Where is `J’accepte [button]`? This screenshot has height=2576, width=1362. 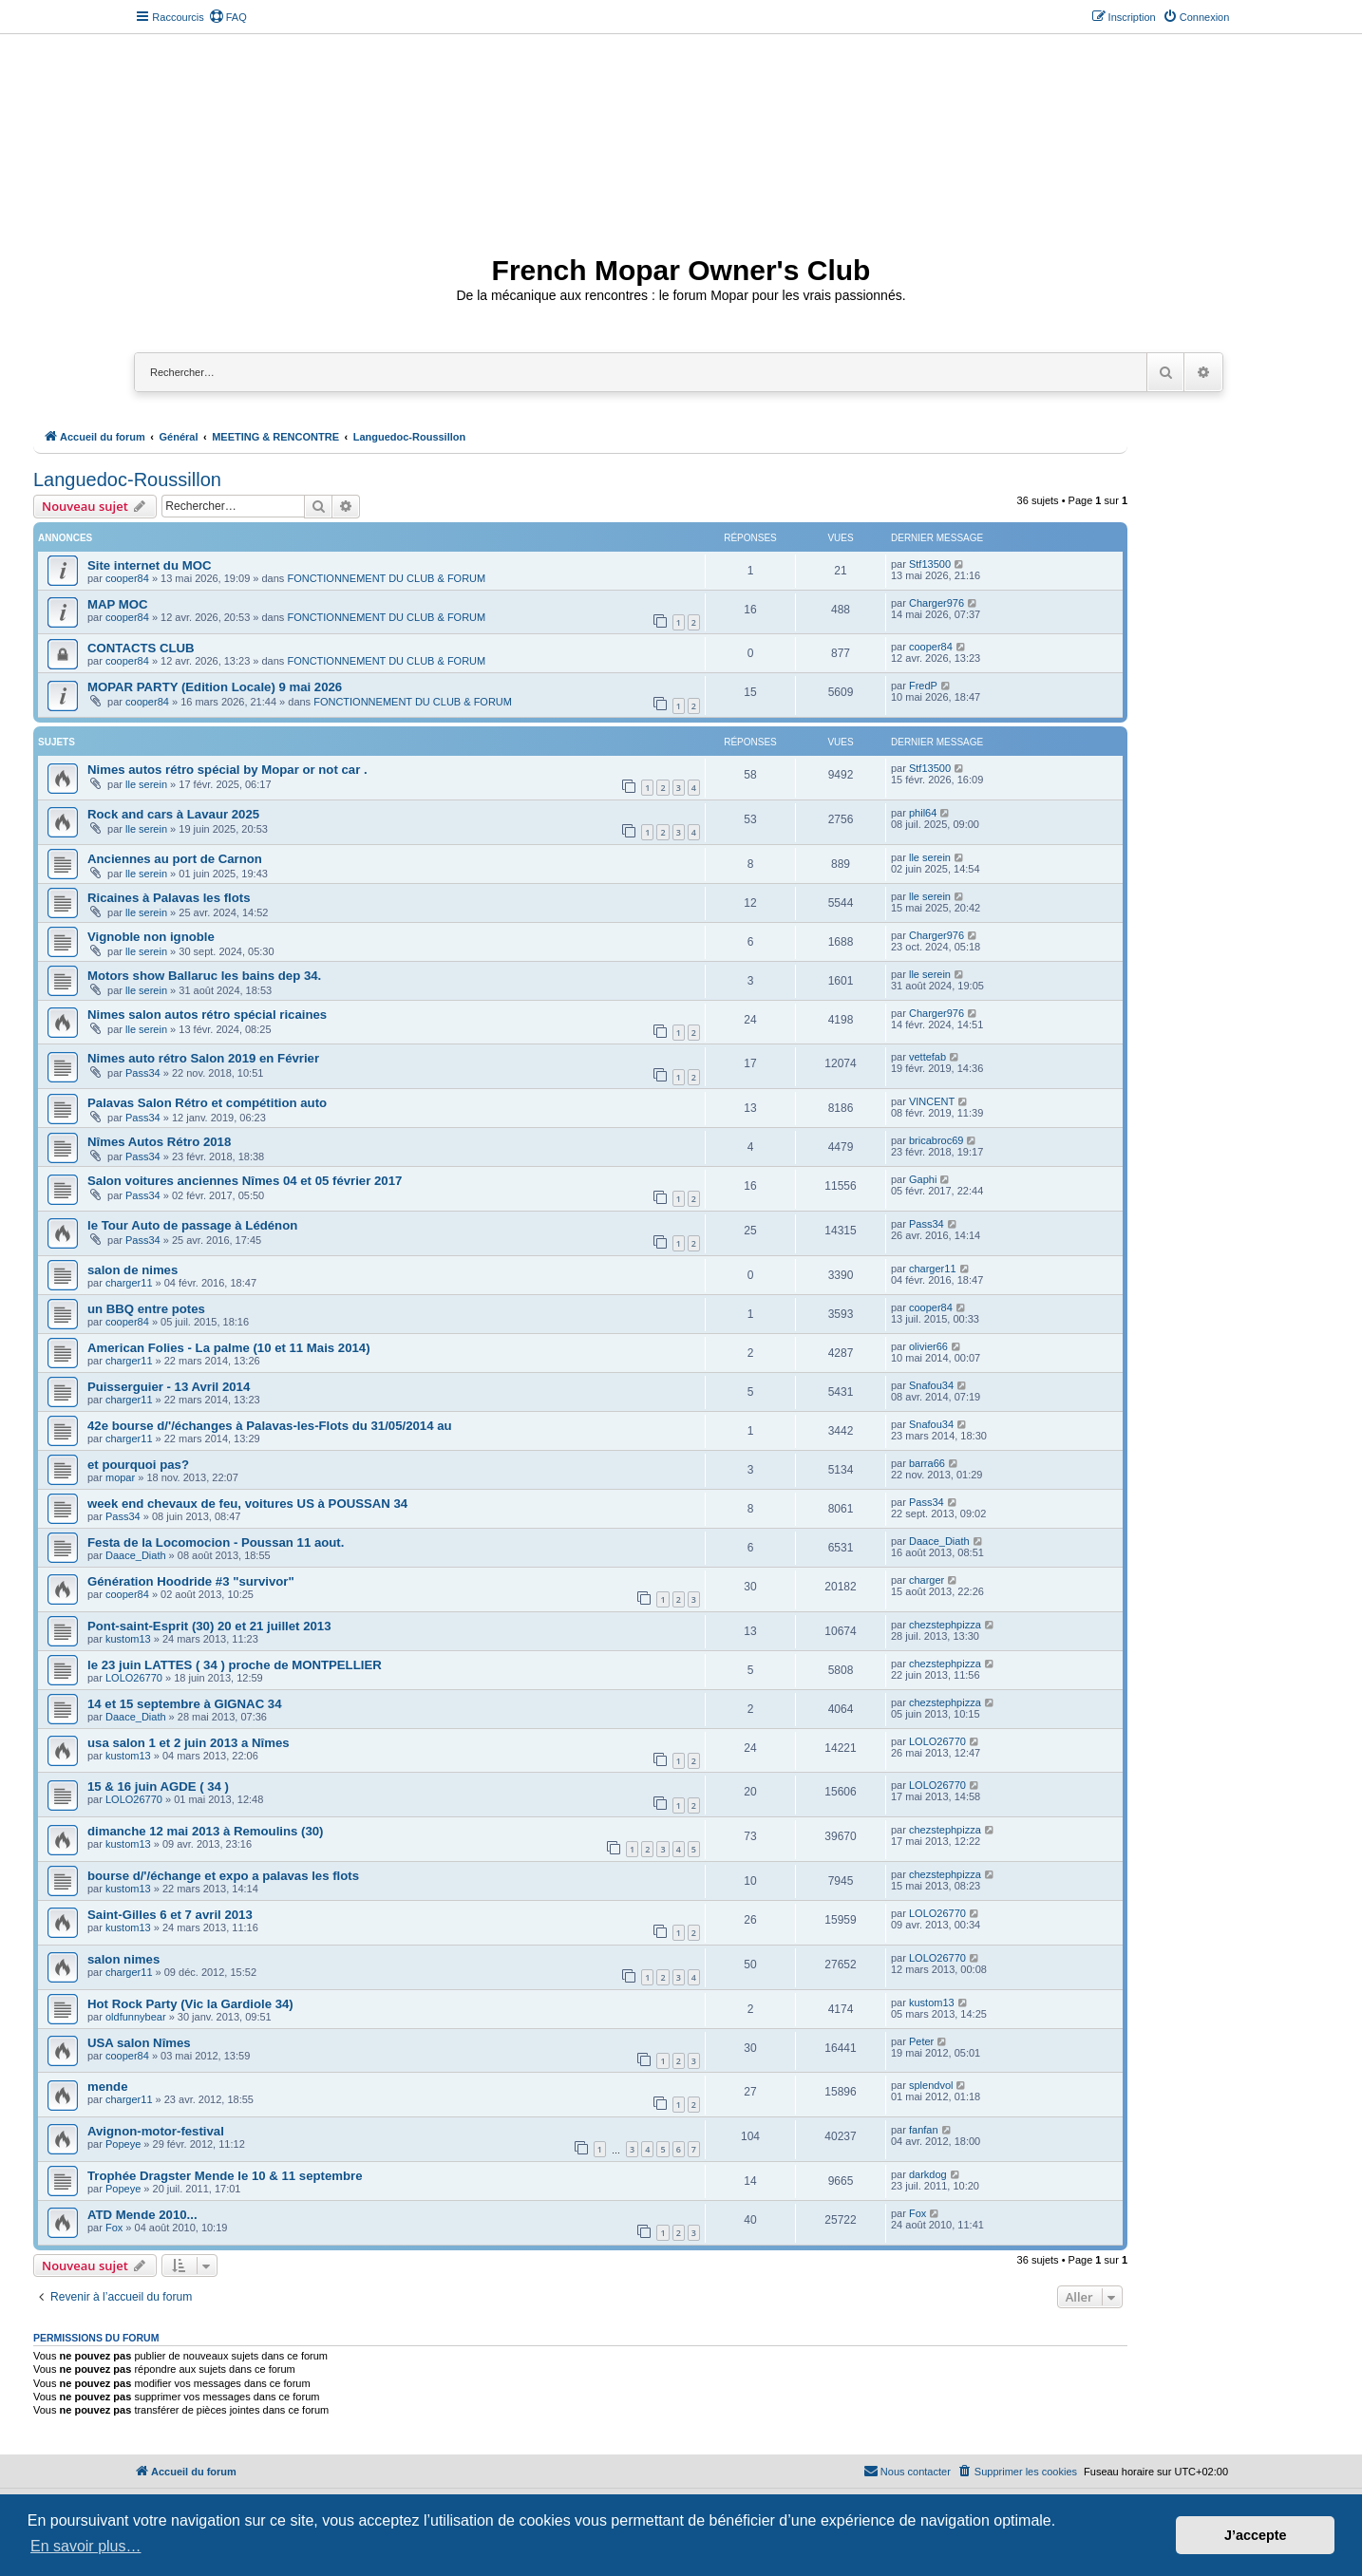
J’accepte [button] is located at coordinates (1255, 2535).